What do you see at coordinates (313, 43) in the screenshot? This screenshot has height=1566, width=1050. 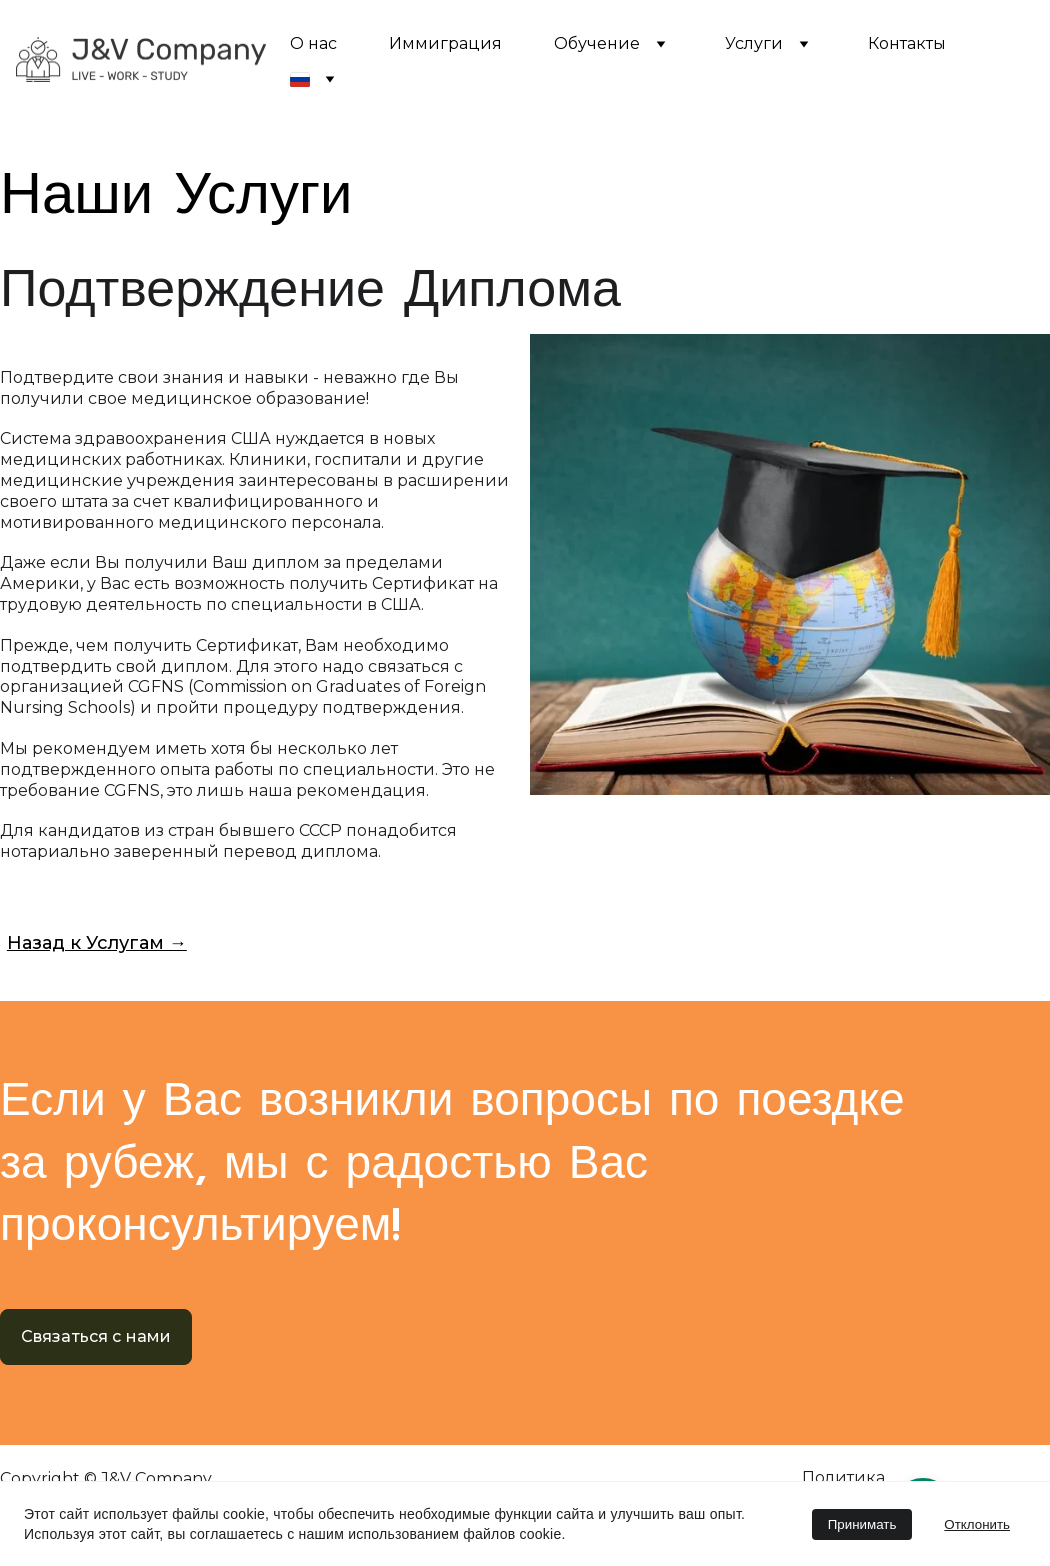 I see `О нас` at bounding box center [313, 43].